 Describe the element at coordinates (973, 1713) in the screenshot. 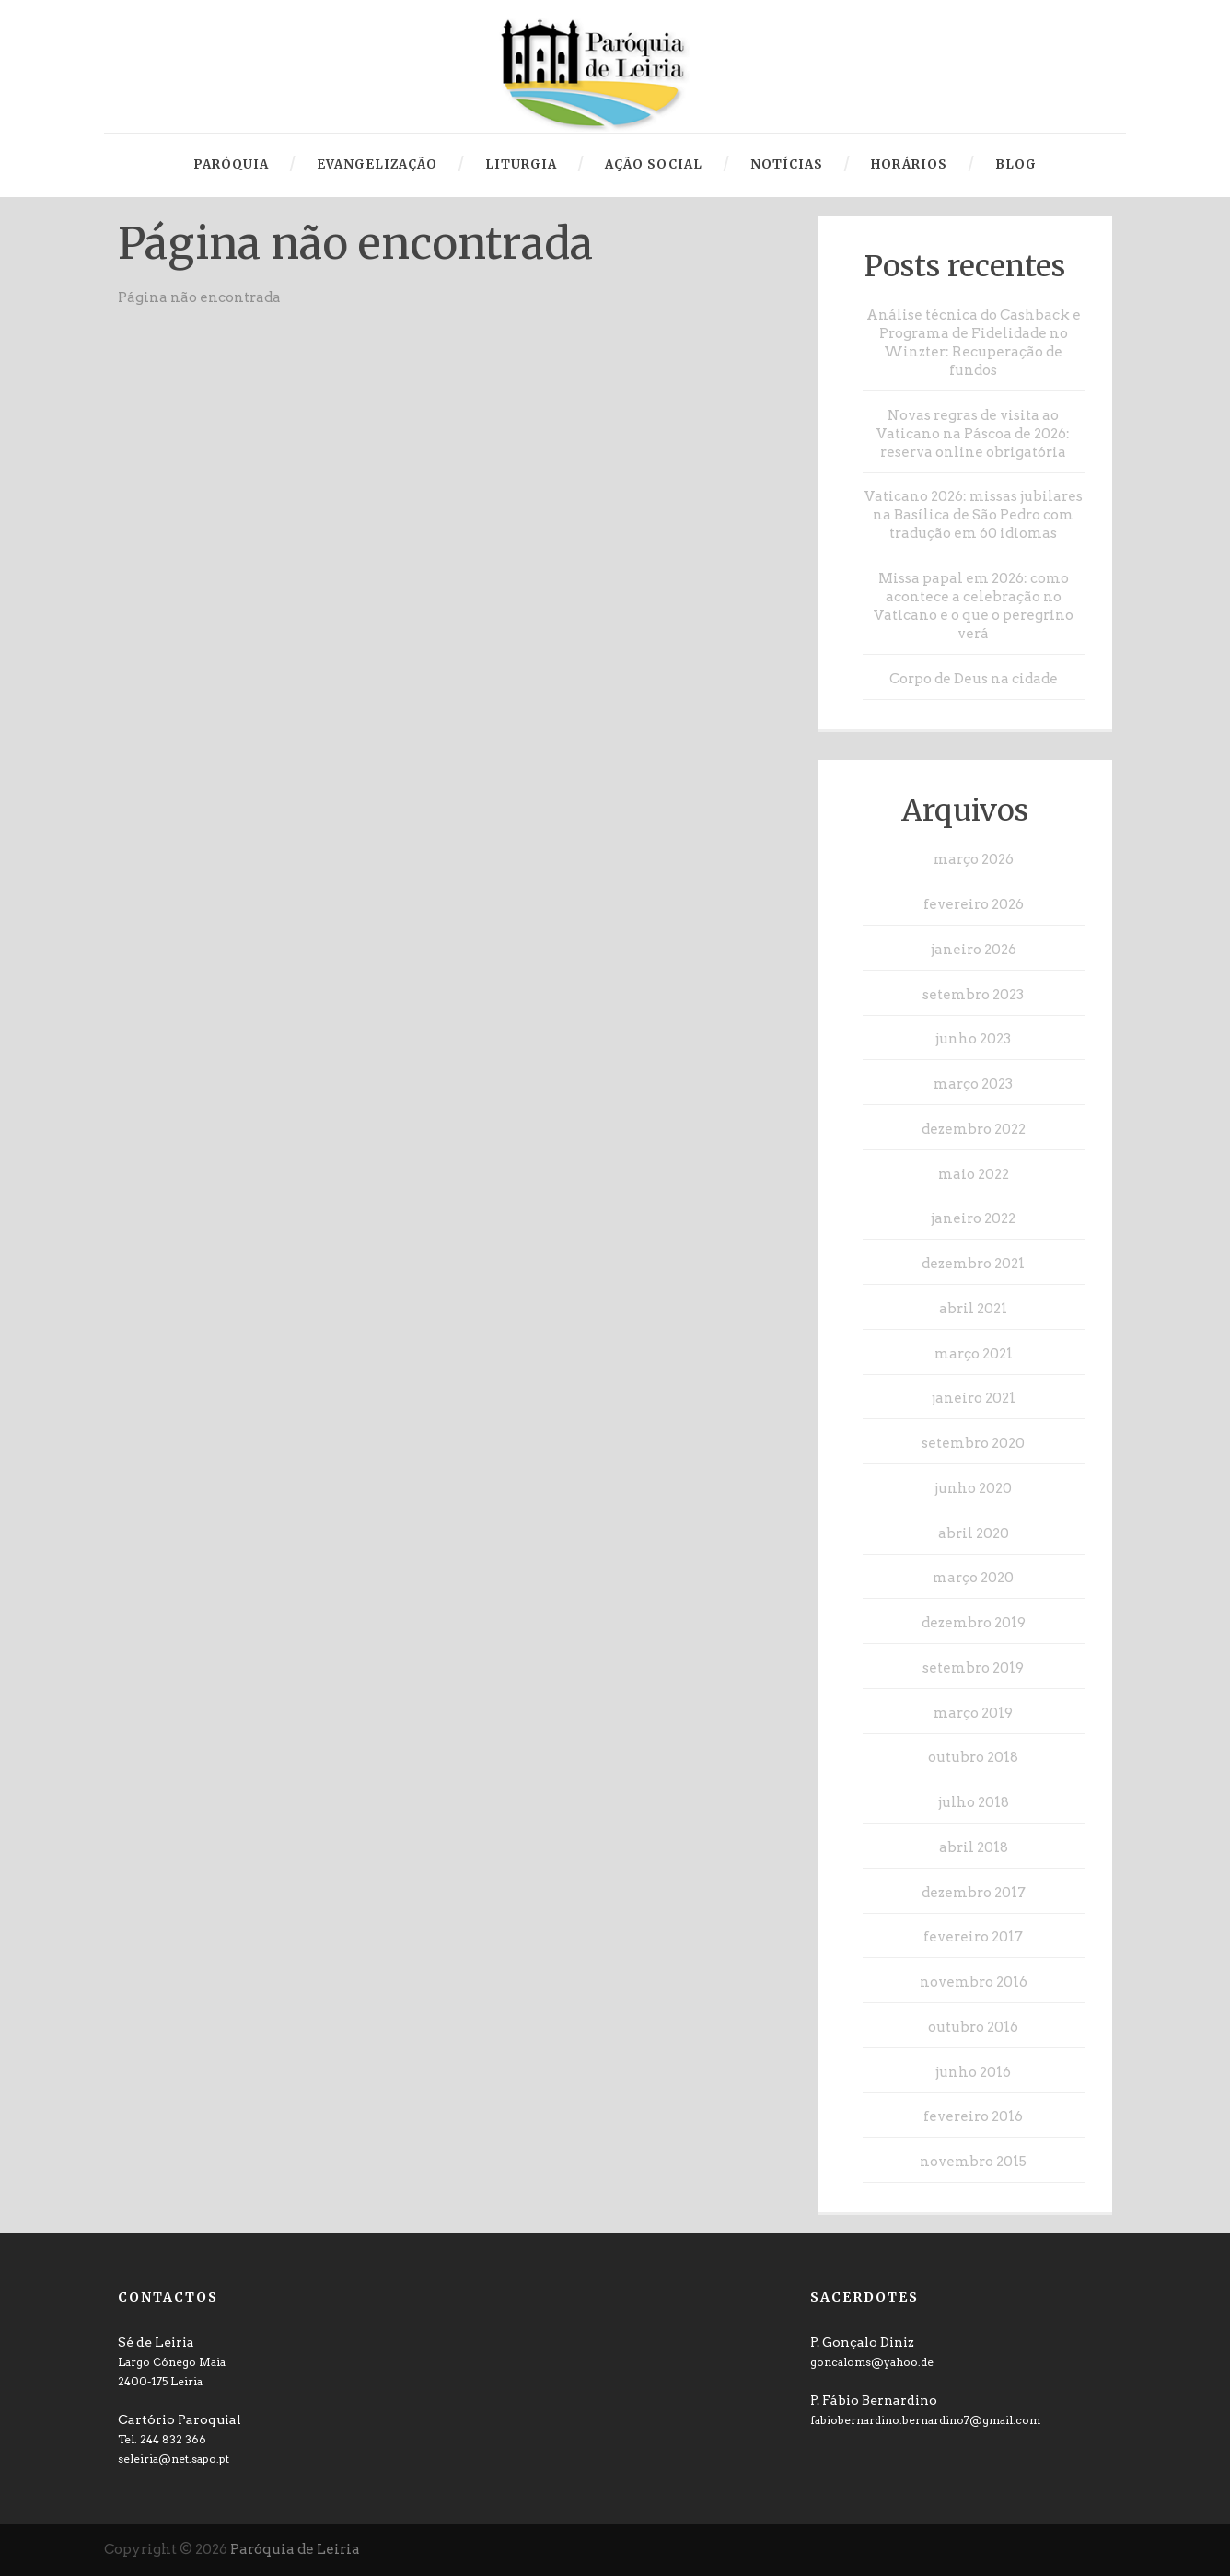

I see `março 2019` at that location.